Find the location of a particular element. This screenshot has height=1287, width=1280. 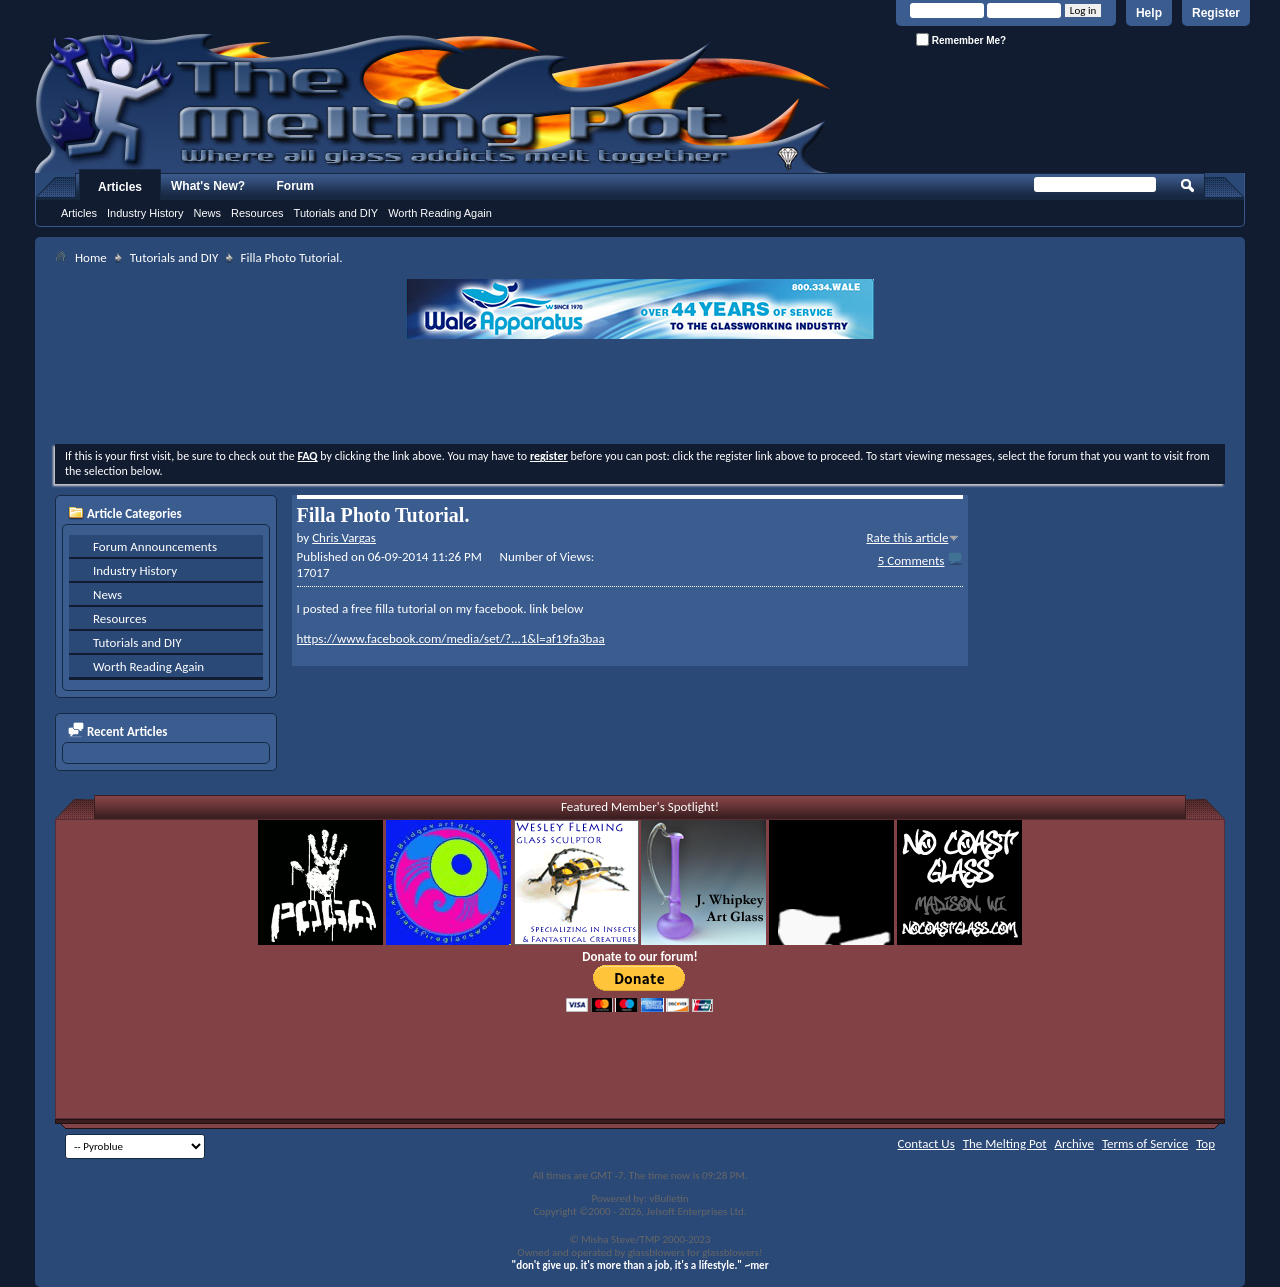

Top is located at coordinates (1205, 1143).